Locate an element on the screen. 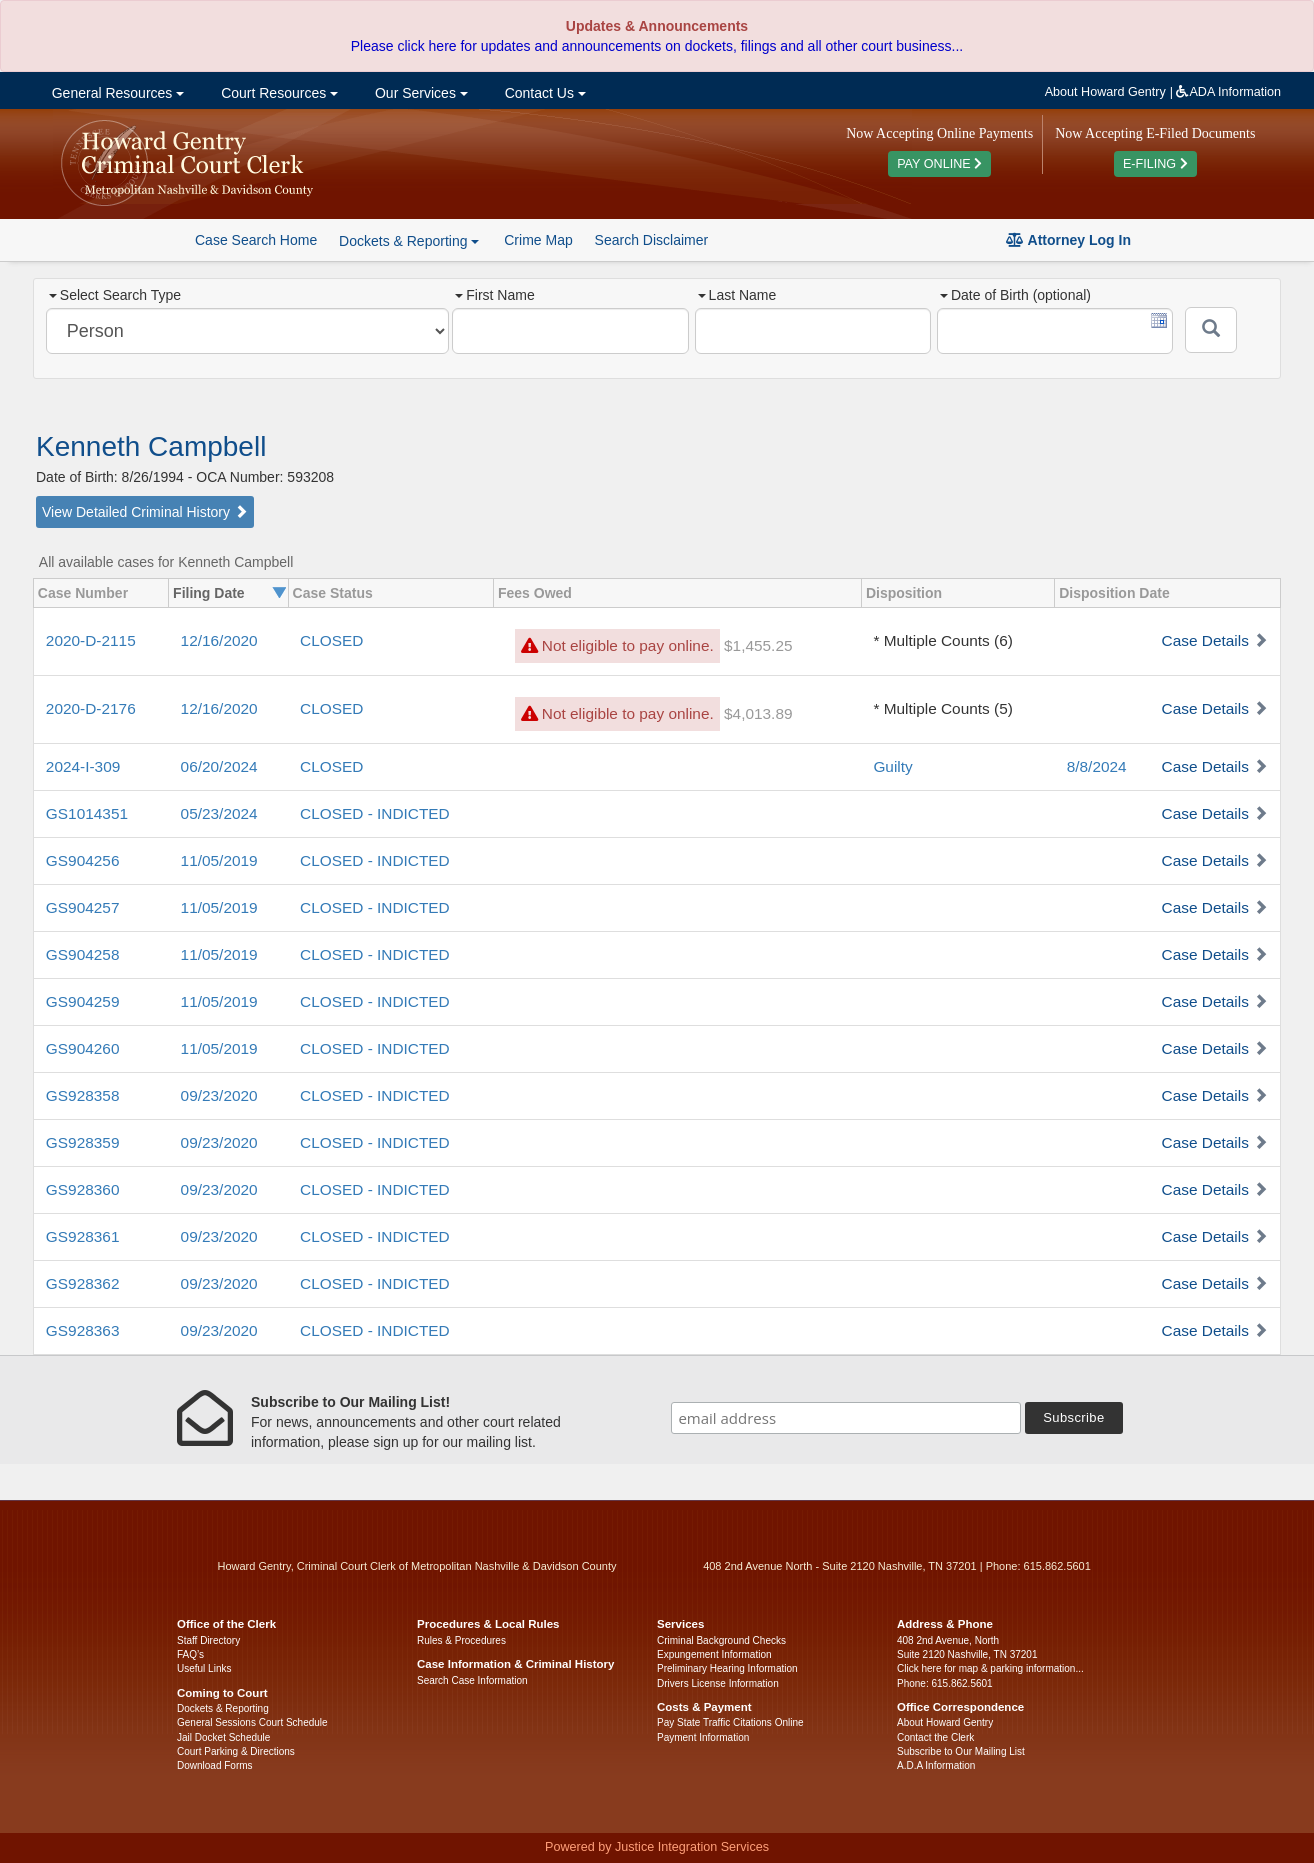 Image resolution: width=1314 pixels, height=1863 pixels. Drivers License Information is located at coordinates (718, 1683).